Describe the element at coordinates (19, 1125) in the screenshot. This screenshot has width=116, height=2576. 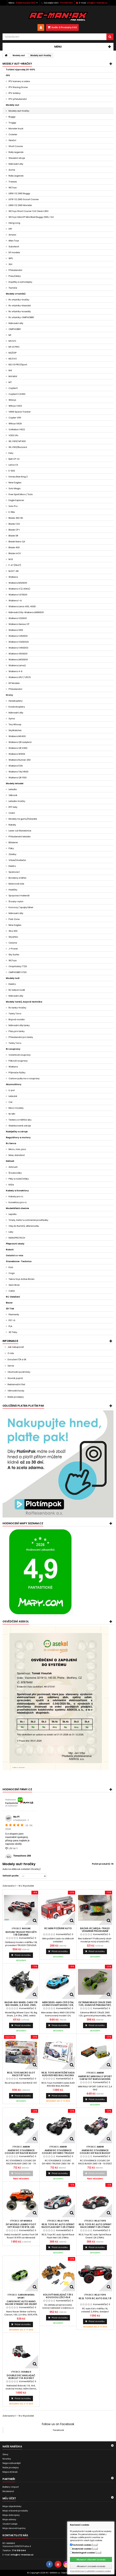
I see `Stabilizované zdroje` at that location.